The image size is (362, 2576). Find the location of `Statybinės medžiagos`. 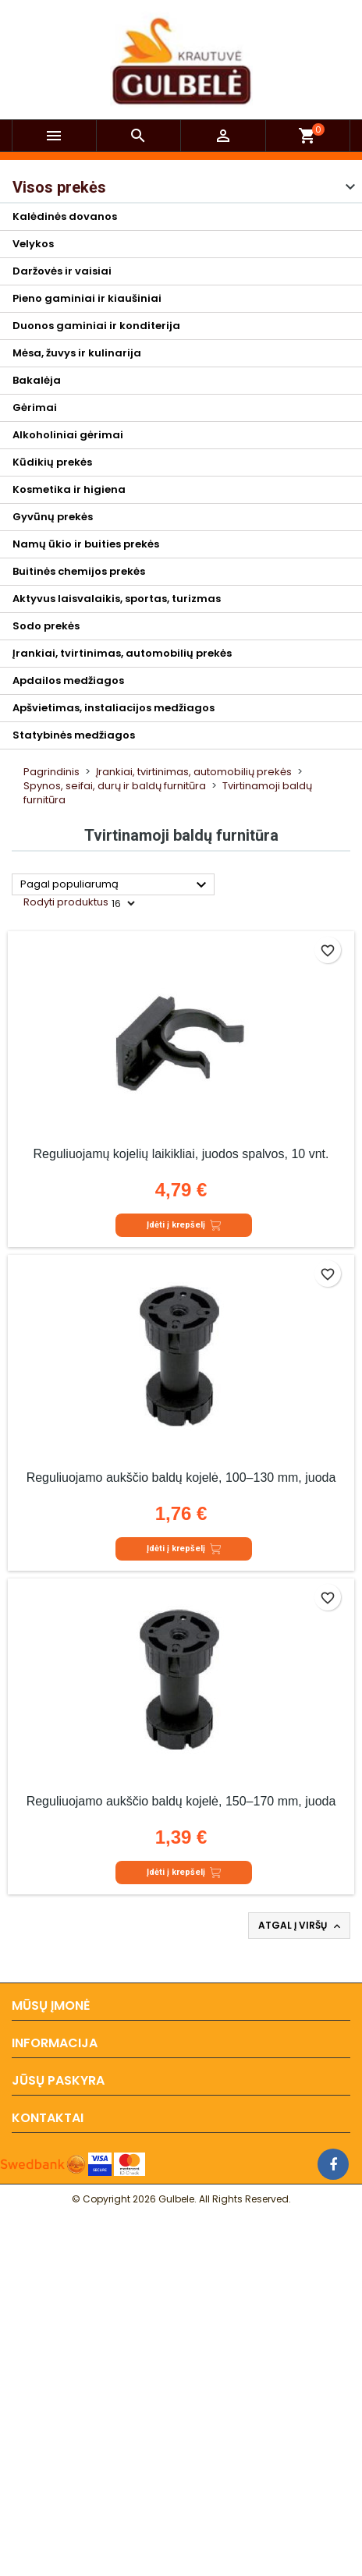

Statybinės medžiagos is located at coordinates (73, 735).